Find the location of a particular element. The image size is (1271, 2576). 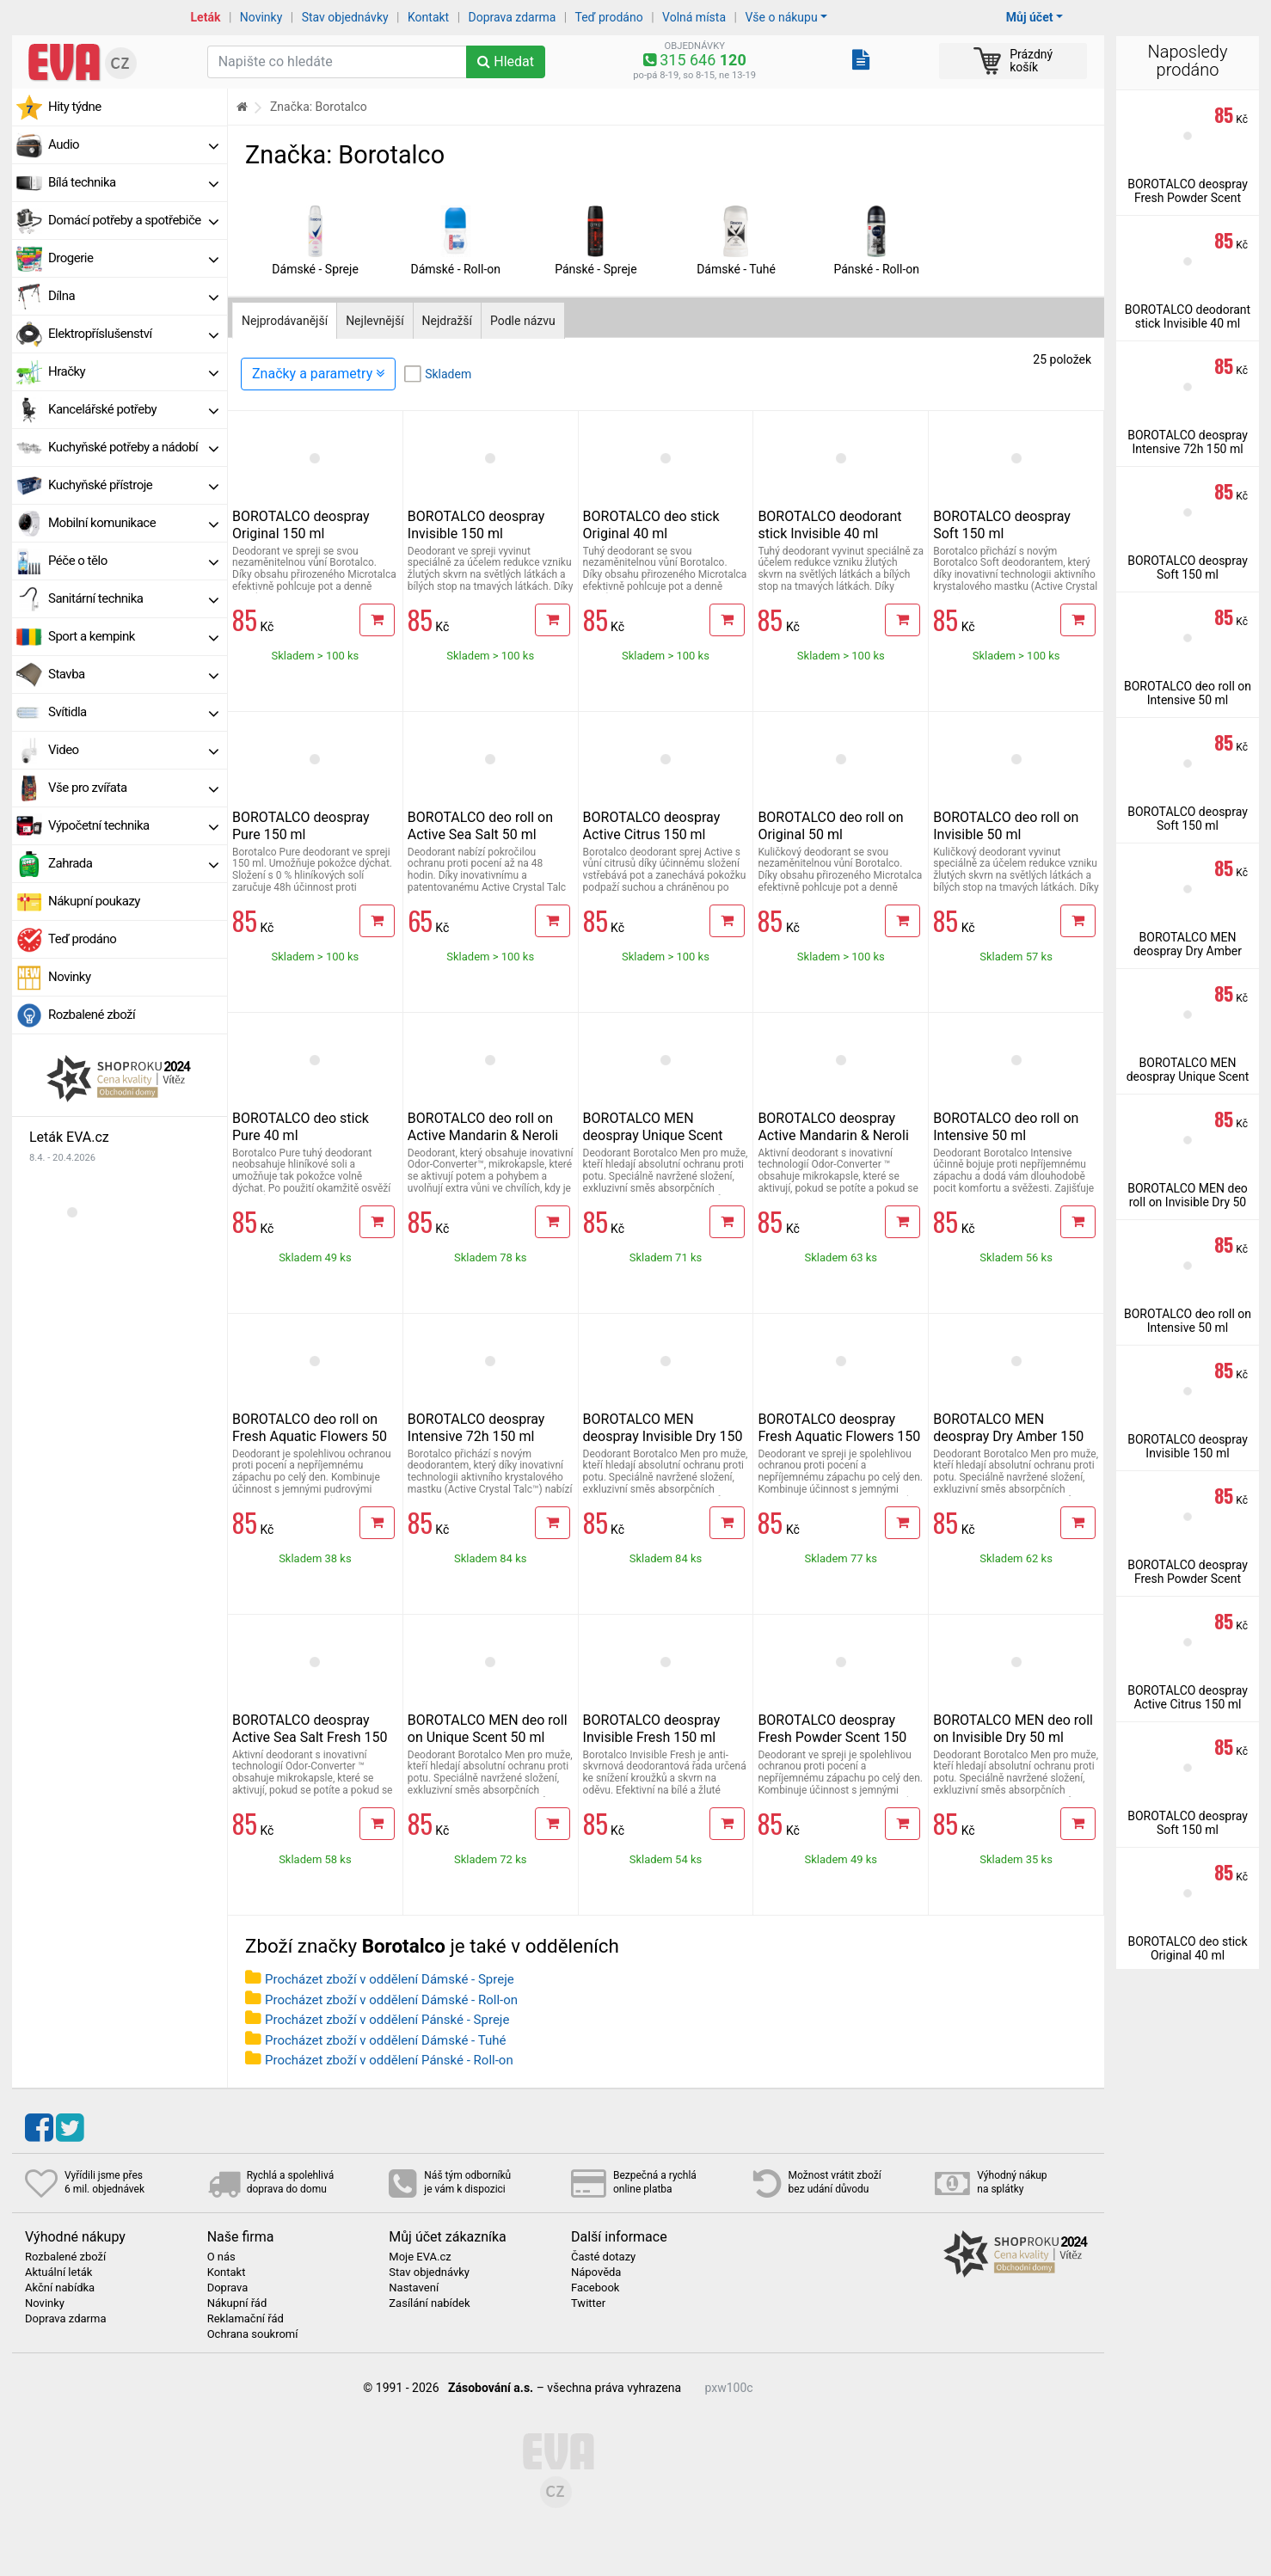

Domácí potřeby a spotřebiče is located at coordinates (133, 220).